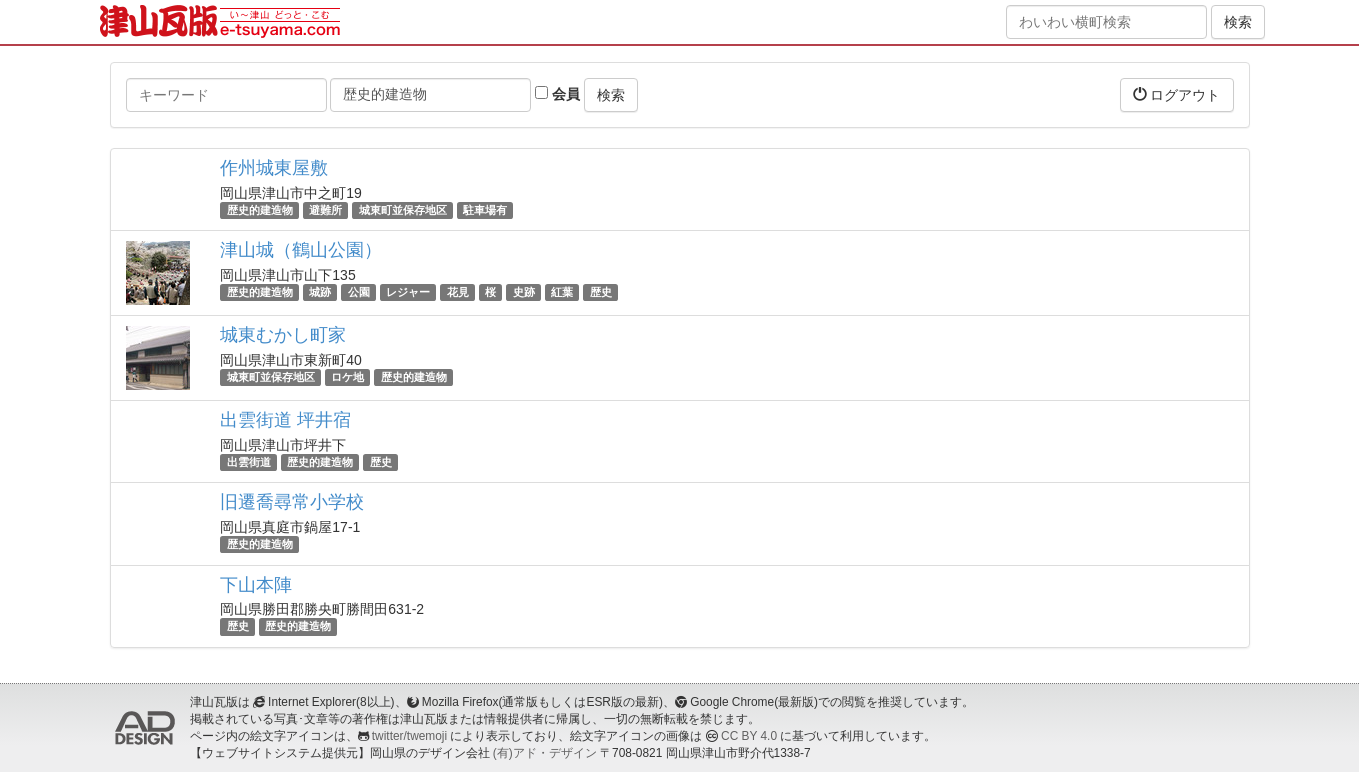  Describe the element at coordinates (403, 210) in the screenshot. I see `城東町並保存地区` at that location.